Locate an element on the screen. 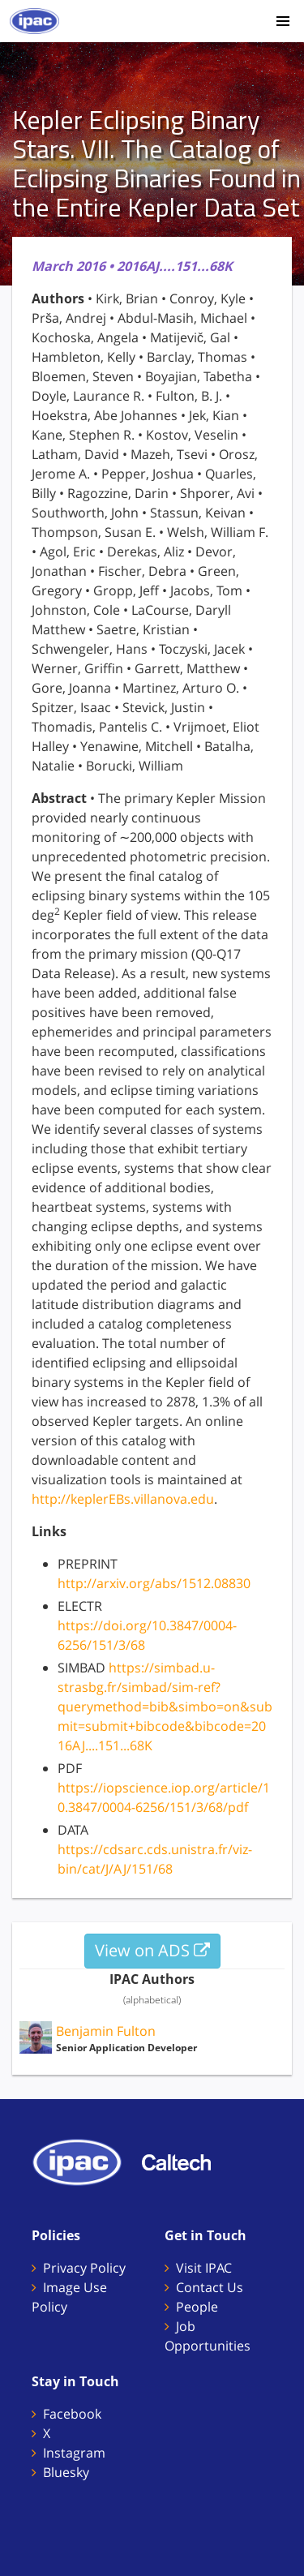 This screenshot has width=304, height=2576. Visit IPAC is located at coordinates (204, 2268).